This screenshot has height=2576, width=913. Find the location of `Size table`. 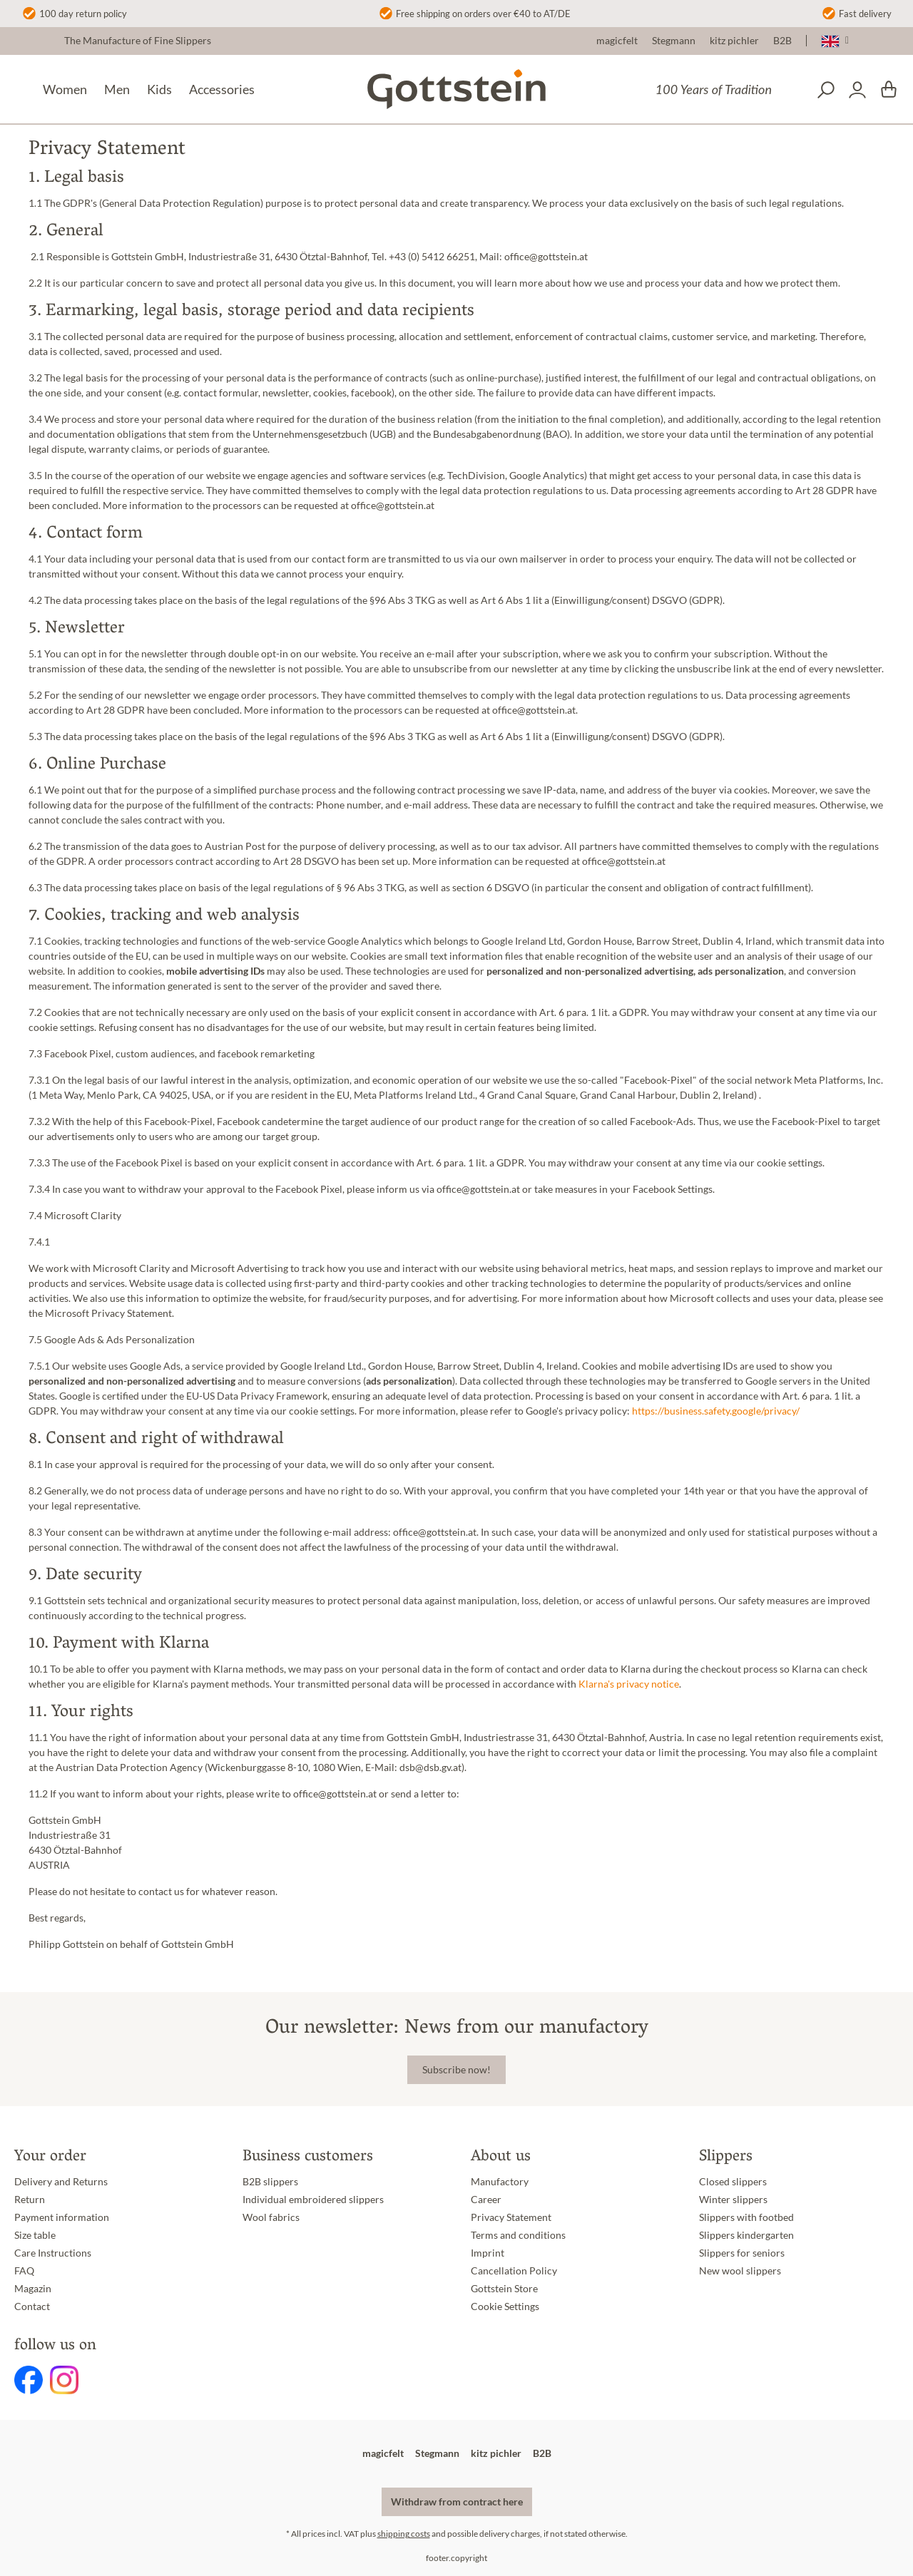

Size table is located at coordinates (35, 2235).